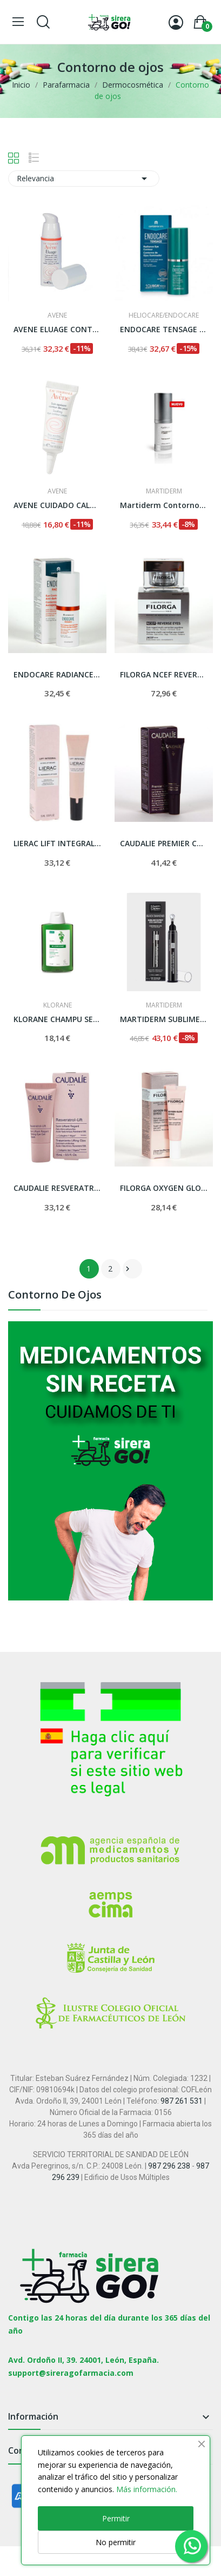 This screenshot has width=221, height=2576. What do you see at coordinates (164, 315) in the screenshot?
I see `HELIOCARE/ENDOCARE` at bounding box center [164, 315].